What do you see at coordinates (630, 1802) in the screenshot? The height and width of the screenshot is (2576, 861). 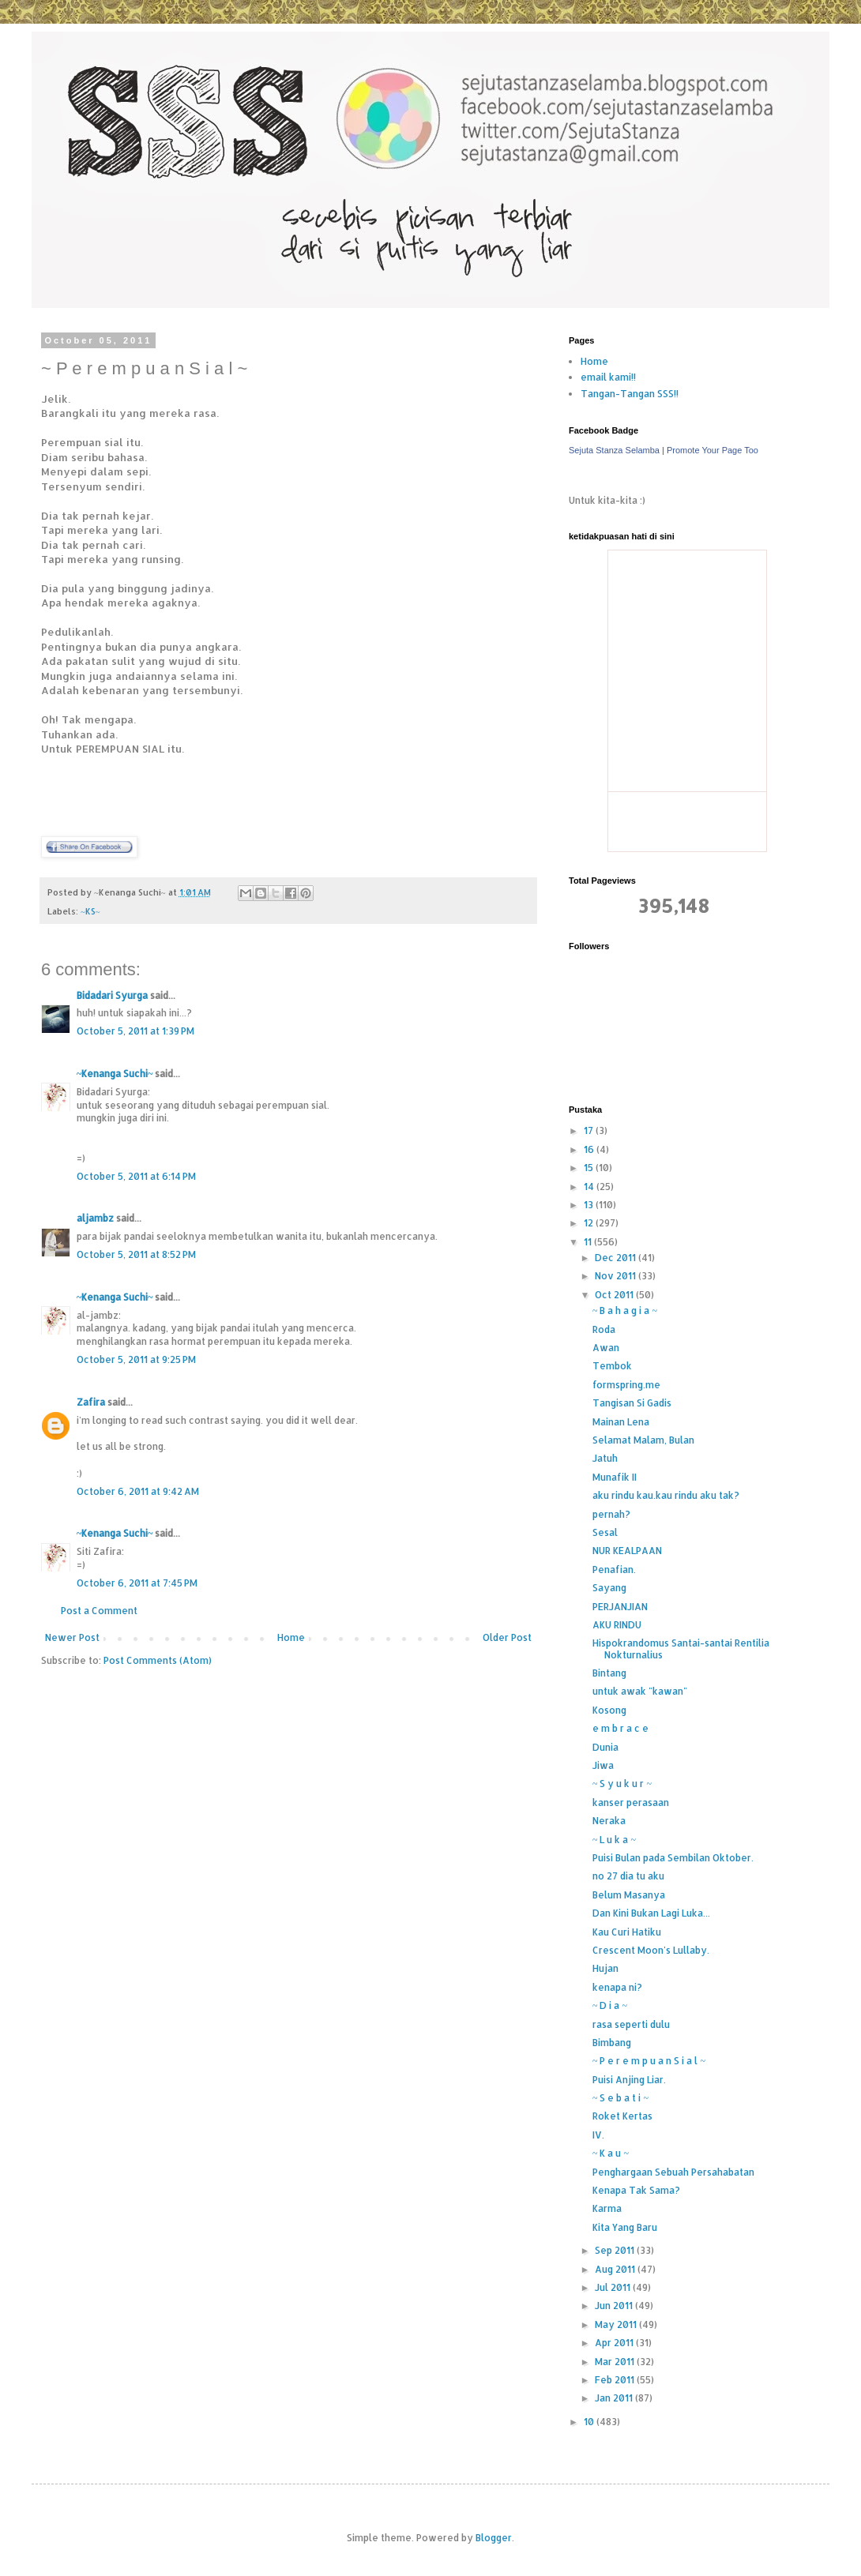 I see `kanser perasaan` at bounding box center [630, 1802].